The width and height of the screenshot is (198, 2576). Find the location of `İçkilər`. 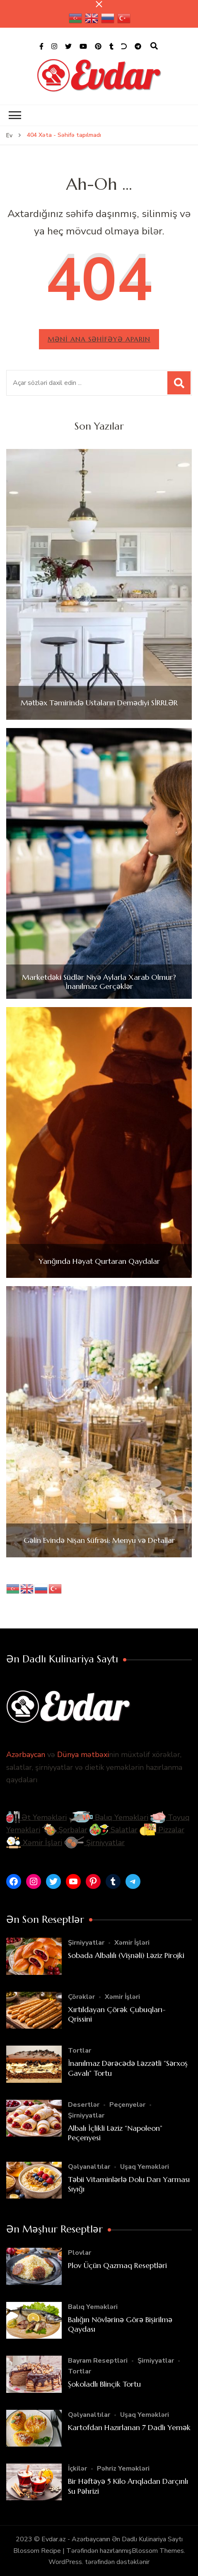

İçkilər is located at coordinates (77, 2468).